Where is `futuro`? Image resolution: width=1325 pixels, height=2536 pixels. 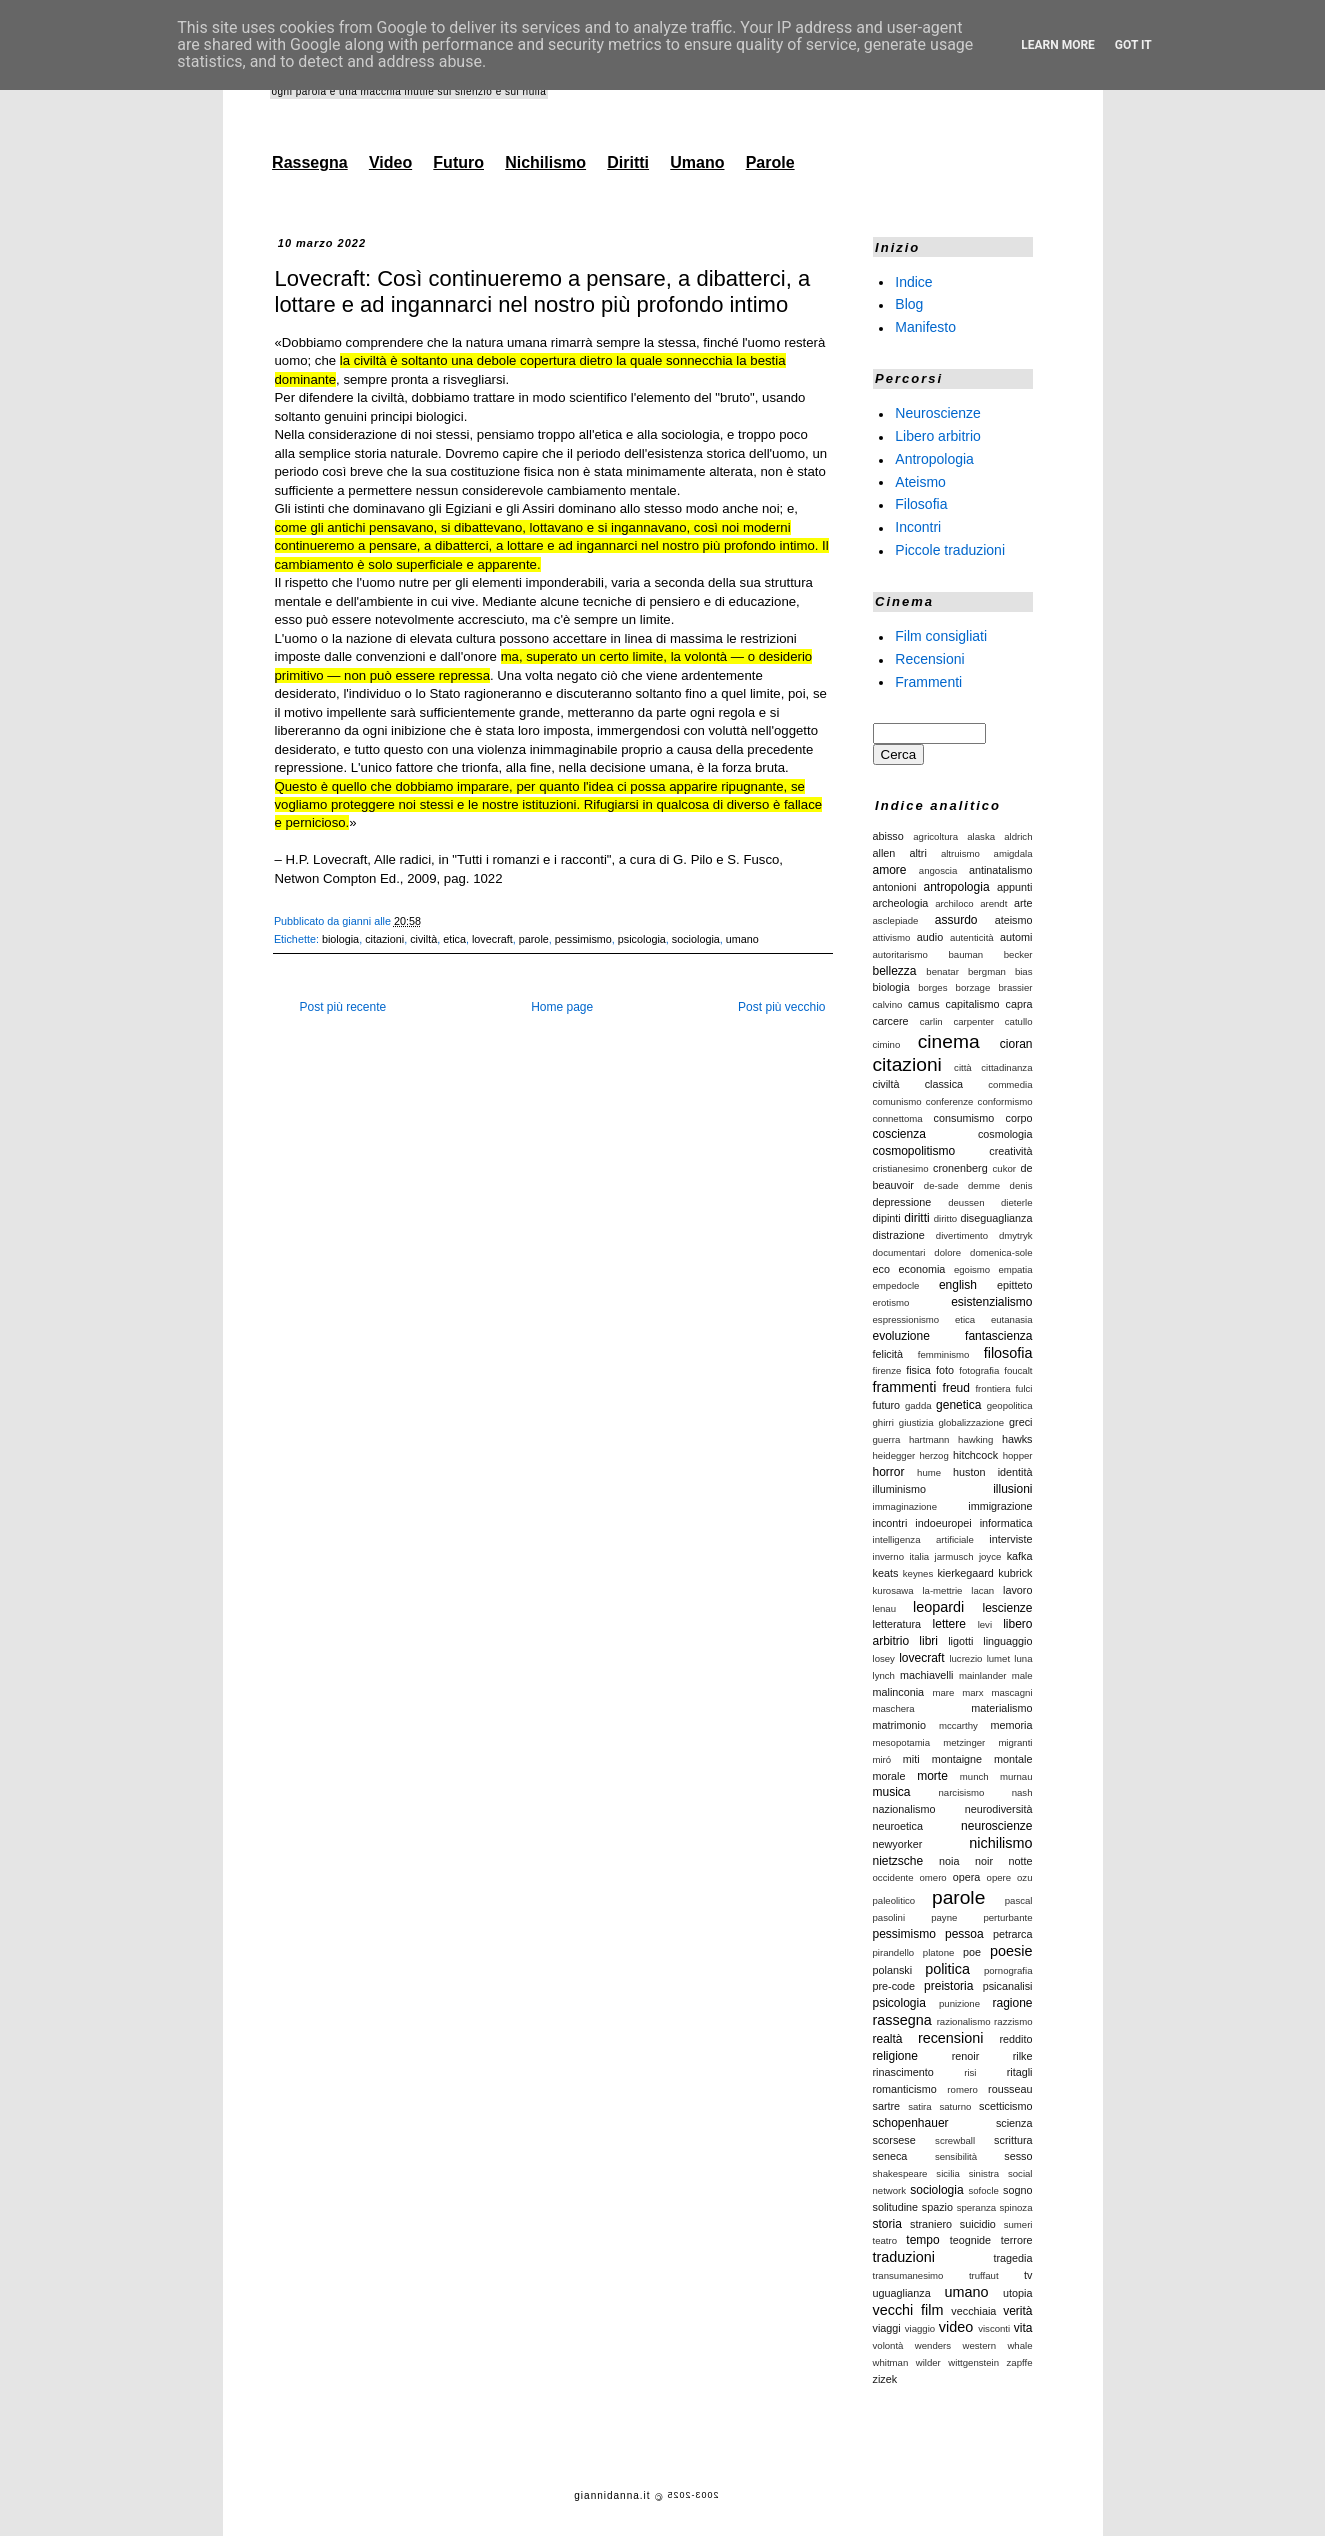 futuro is located at coordinates (887, 1405).